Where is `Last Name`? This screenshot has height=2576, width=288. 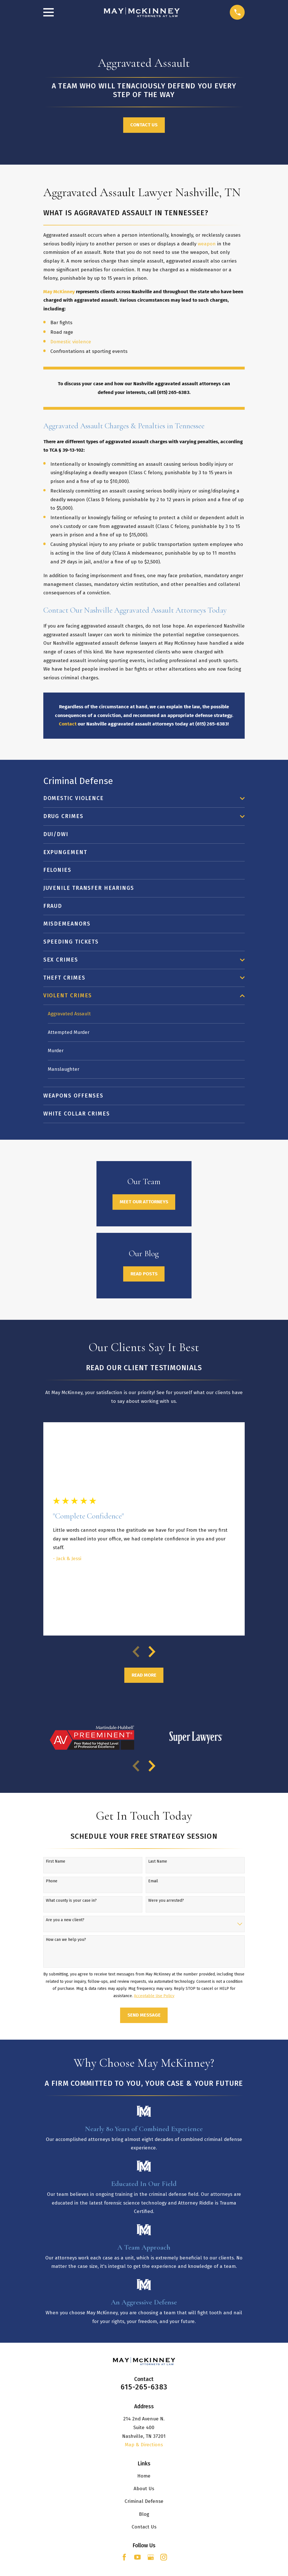 Last Name is located at coordinates (157, 1862).